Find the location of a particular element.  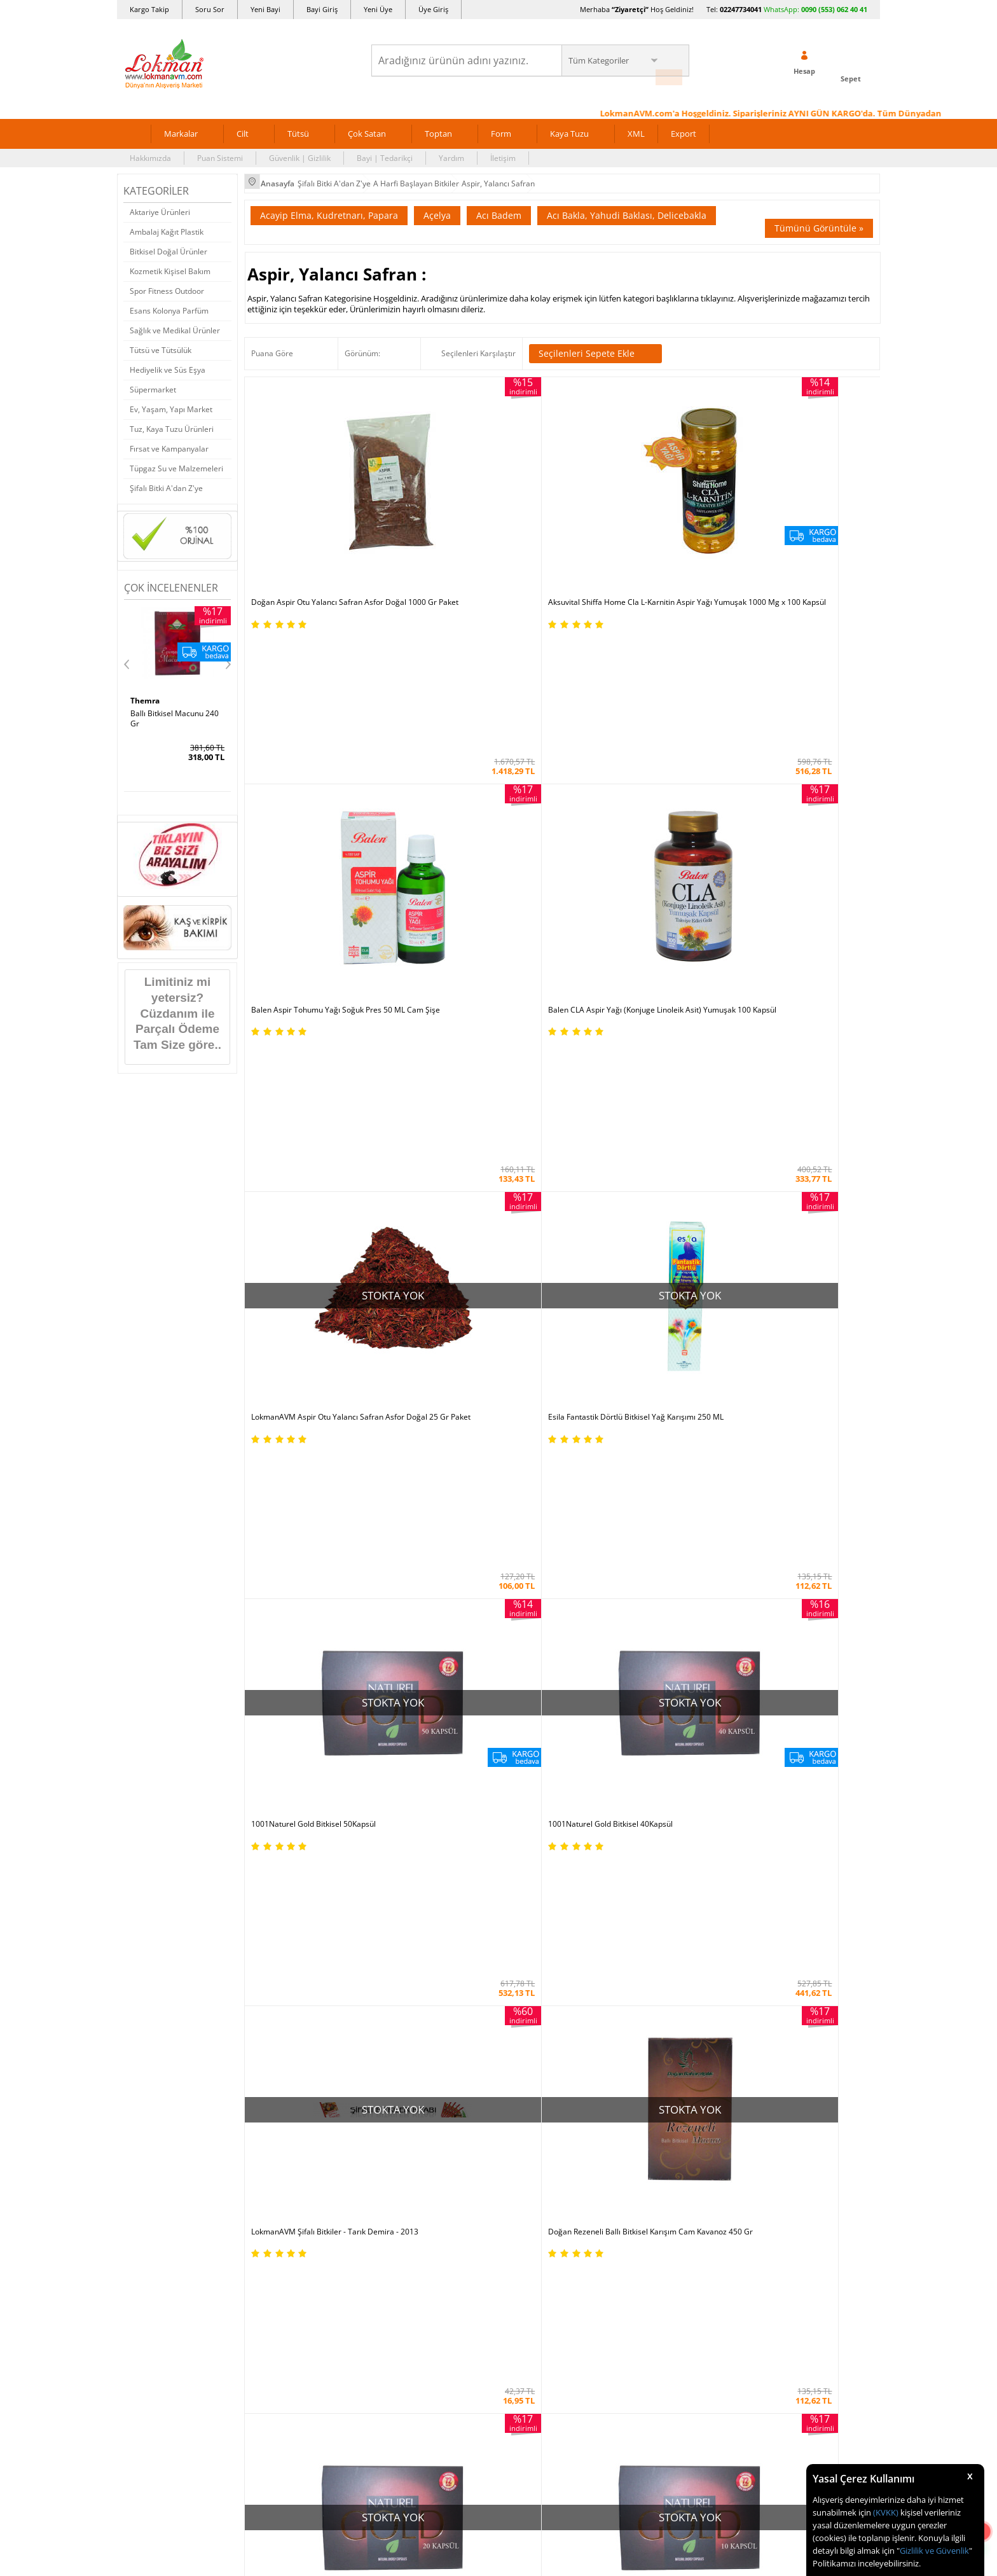

Balen Aspir Tohumu Yağı Soğuk Pres 50 ML Cam Şişe is located at coordinates (639, 498).